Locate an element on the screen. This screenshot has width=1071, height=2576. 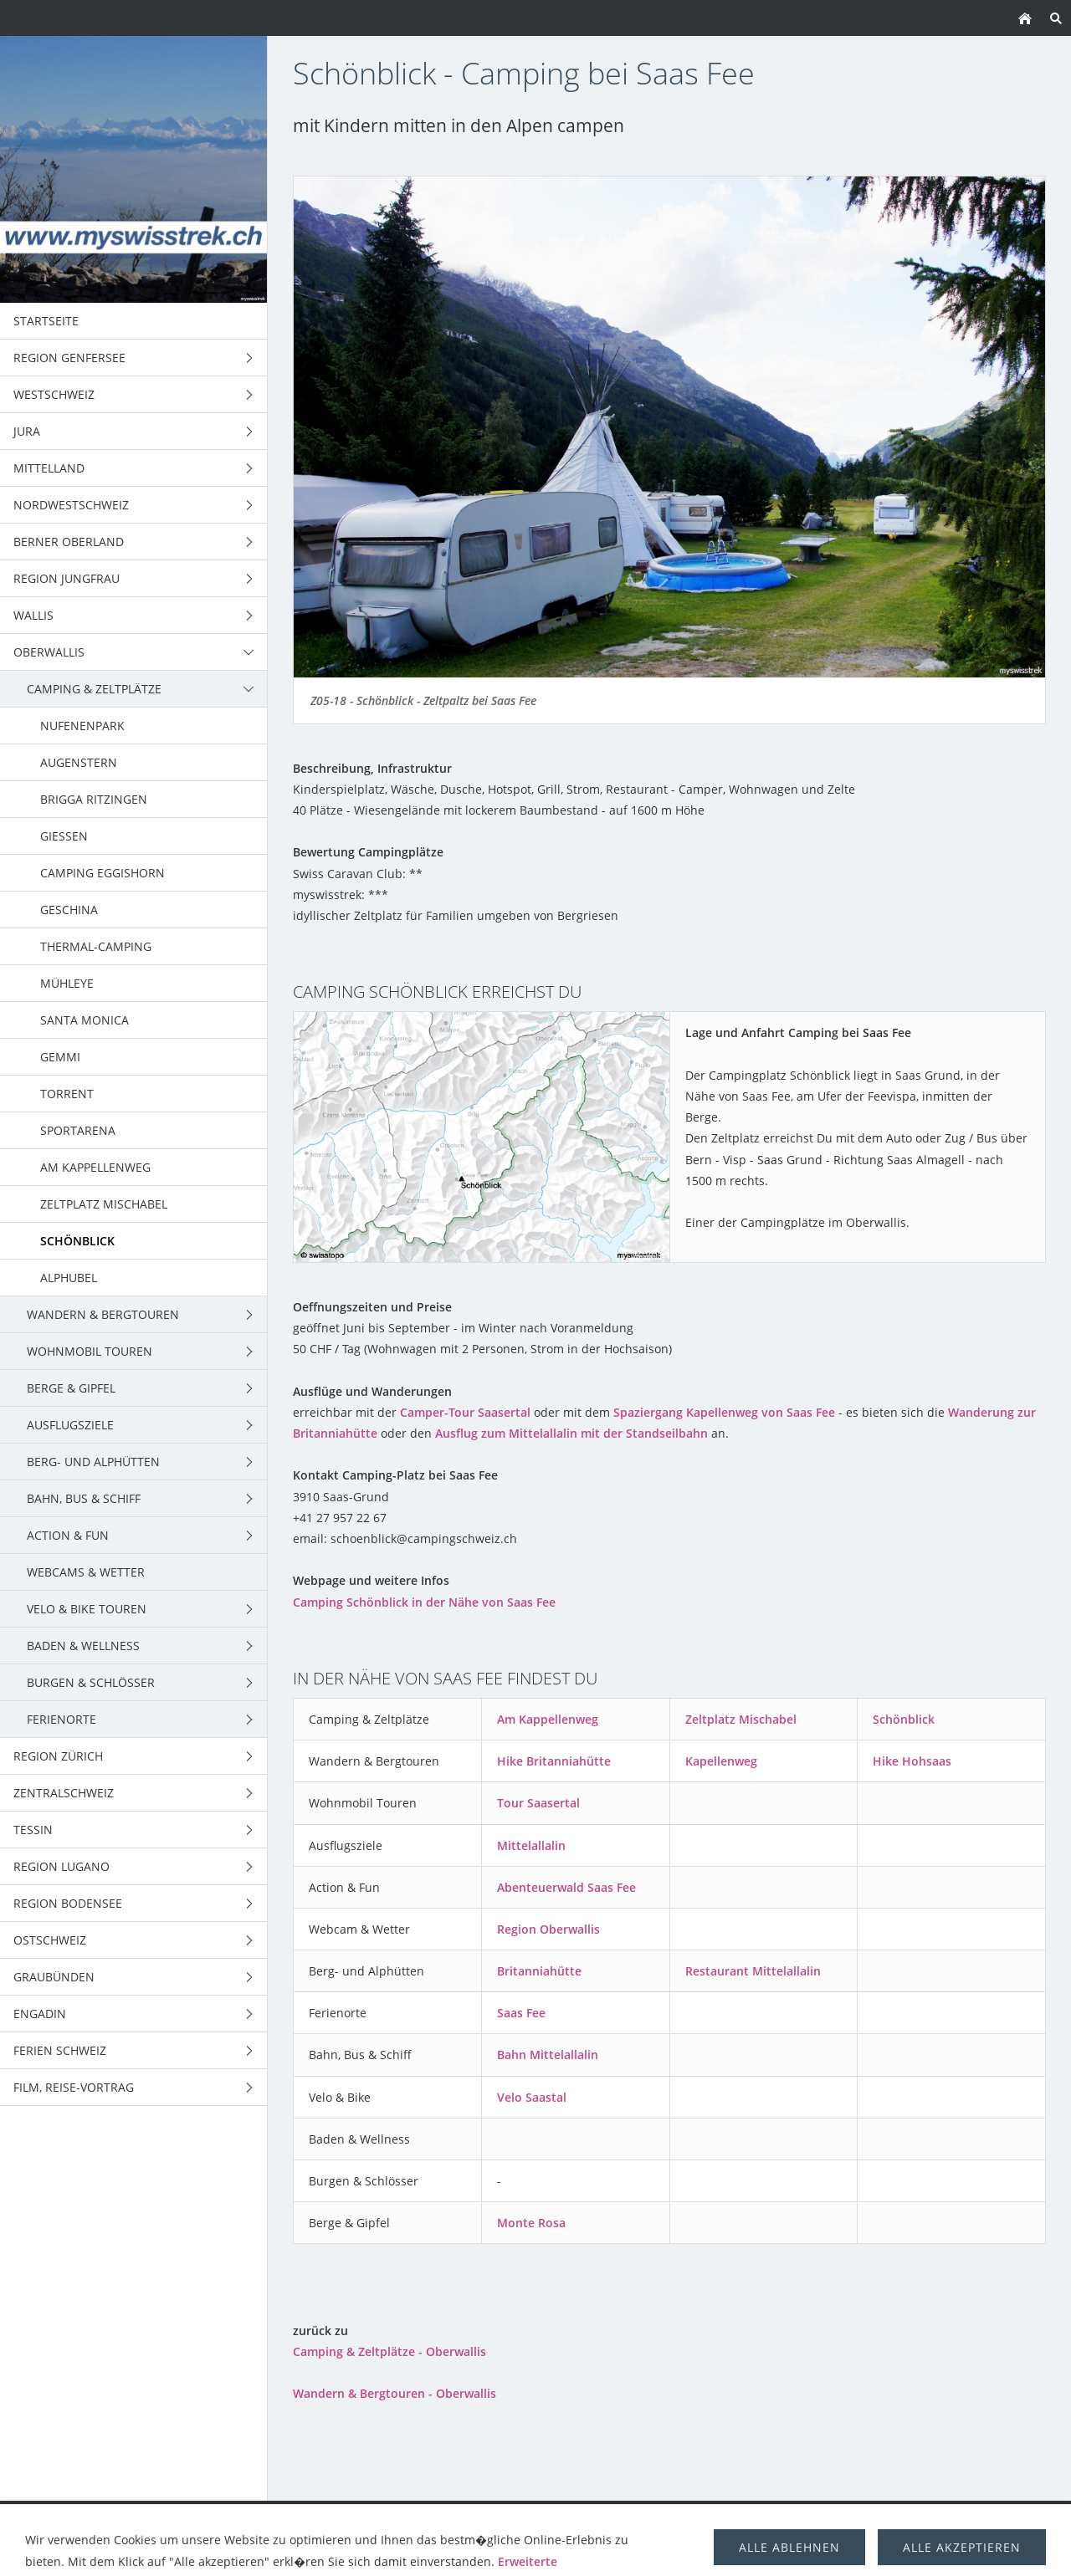
Camping & Zeltplätze - Oberwallis is located at coordinates (389, 2351).